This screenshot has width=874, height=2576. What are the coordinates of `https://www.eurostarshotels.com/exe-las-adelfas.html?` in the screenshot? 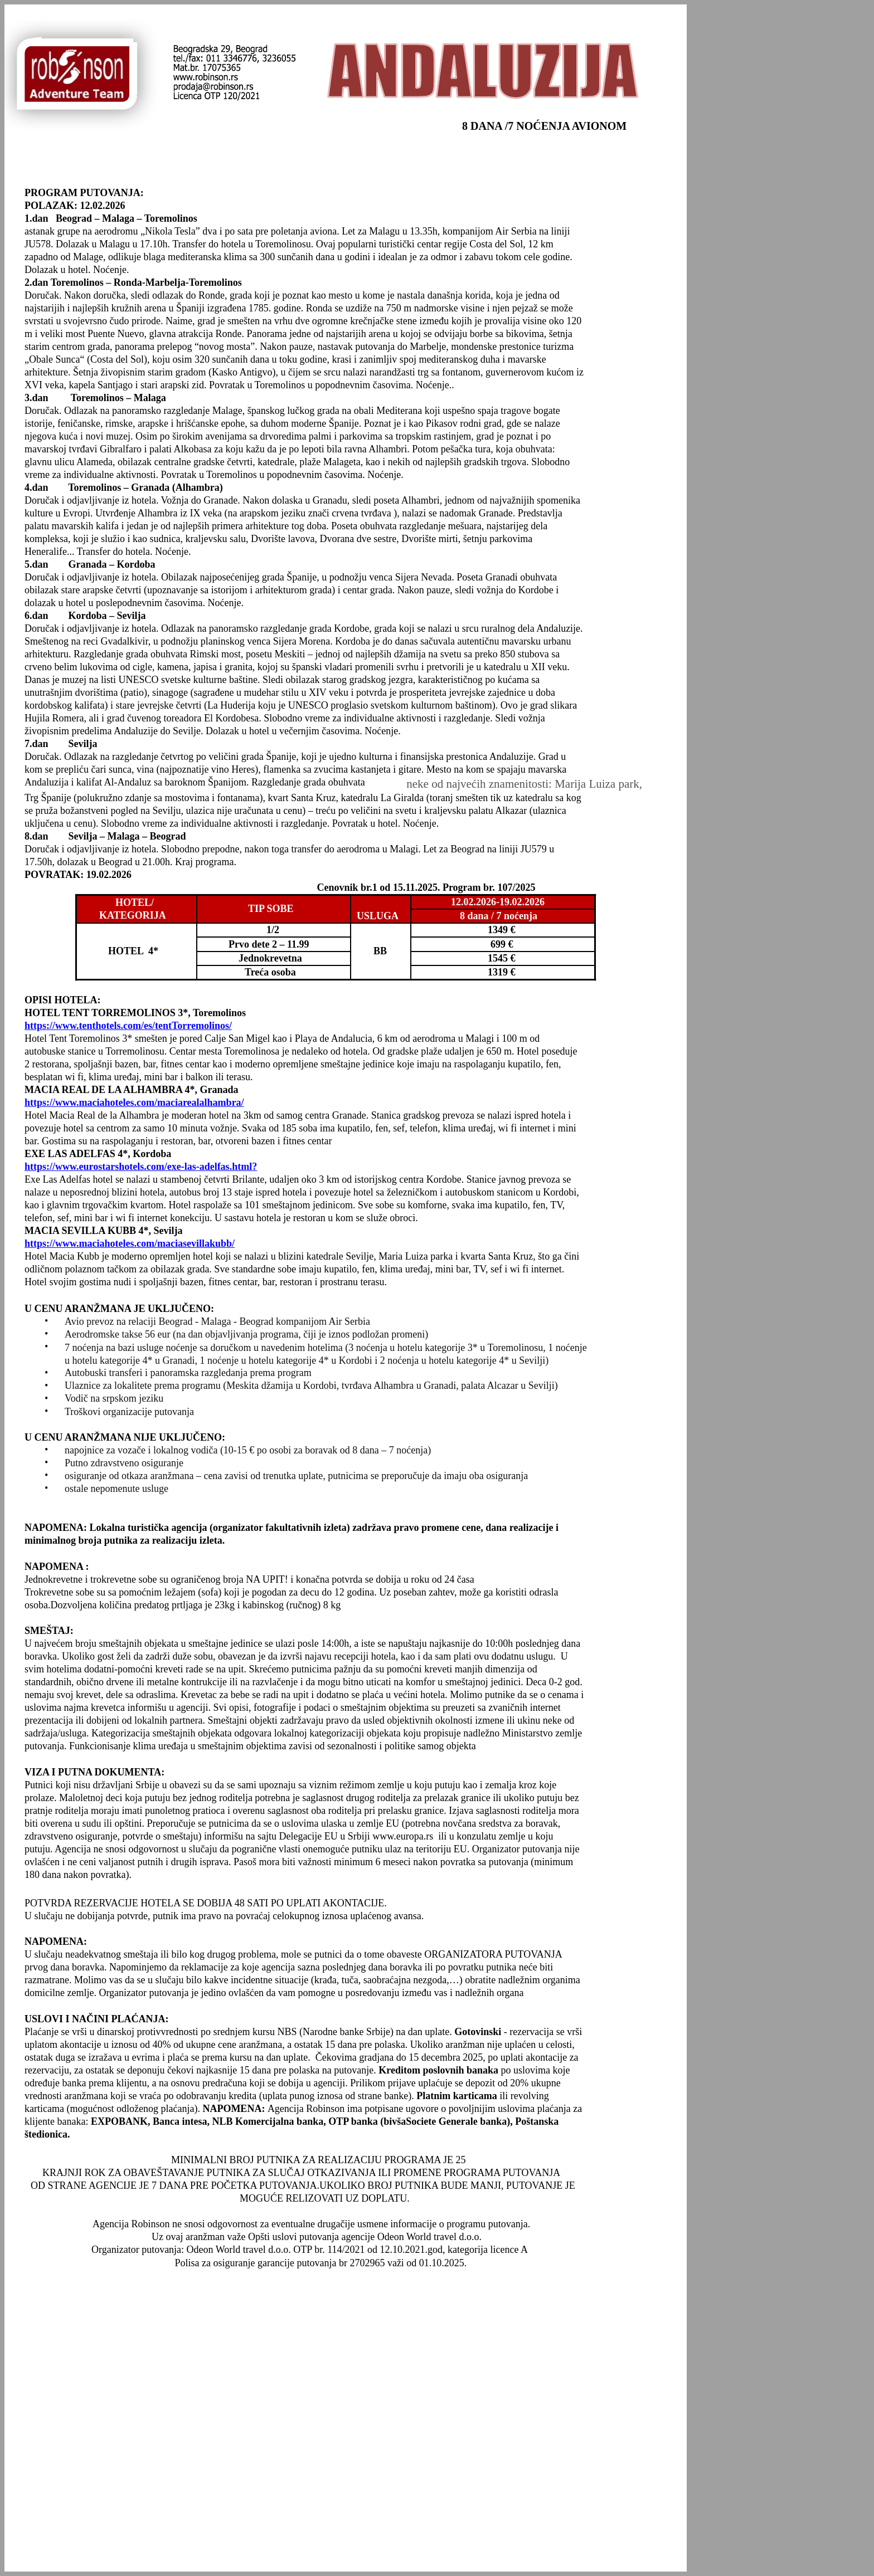 It's located at (141, 1166).